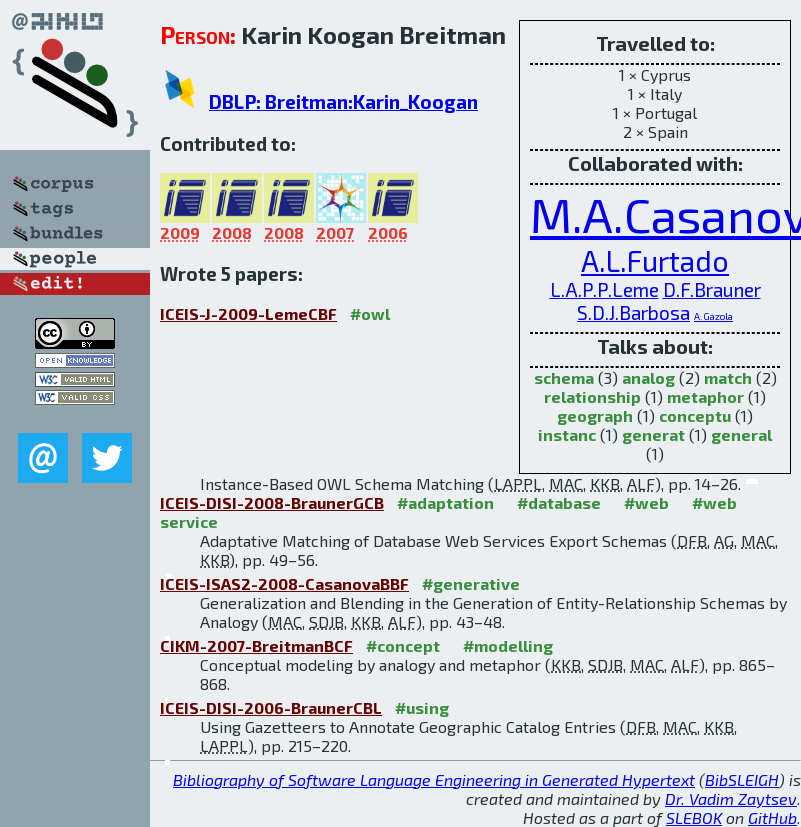 This screenshot has height=827, width=801. Describe the element at coordinates (653, 434) in the screenshot. I see `generat` at that location.